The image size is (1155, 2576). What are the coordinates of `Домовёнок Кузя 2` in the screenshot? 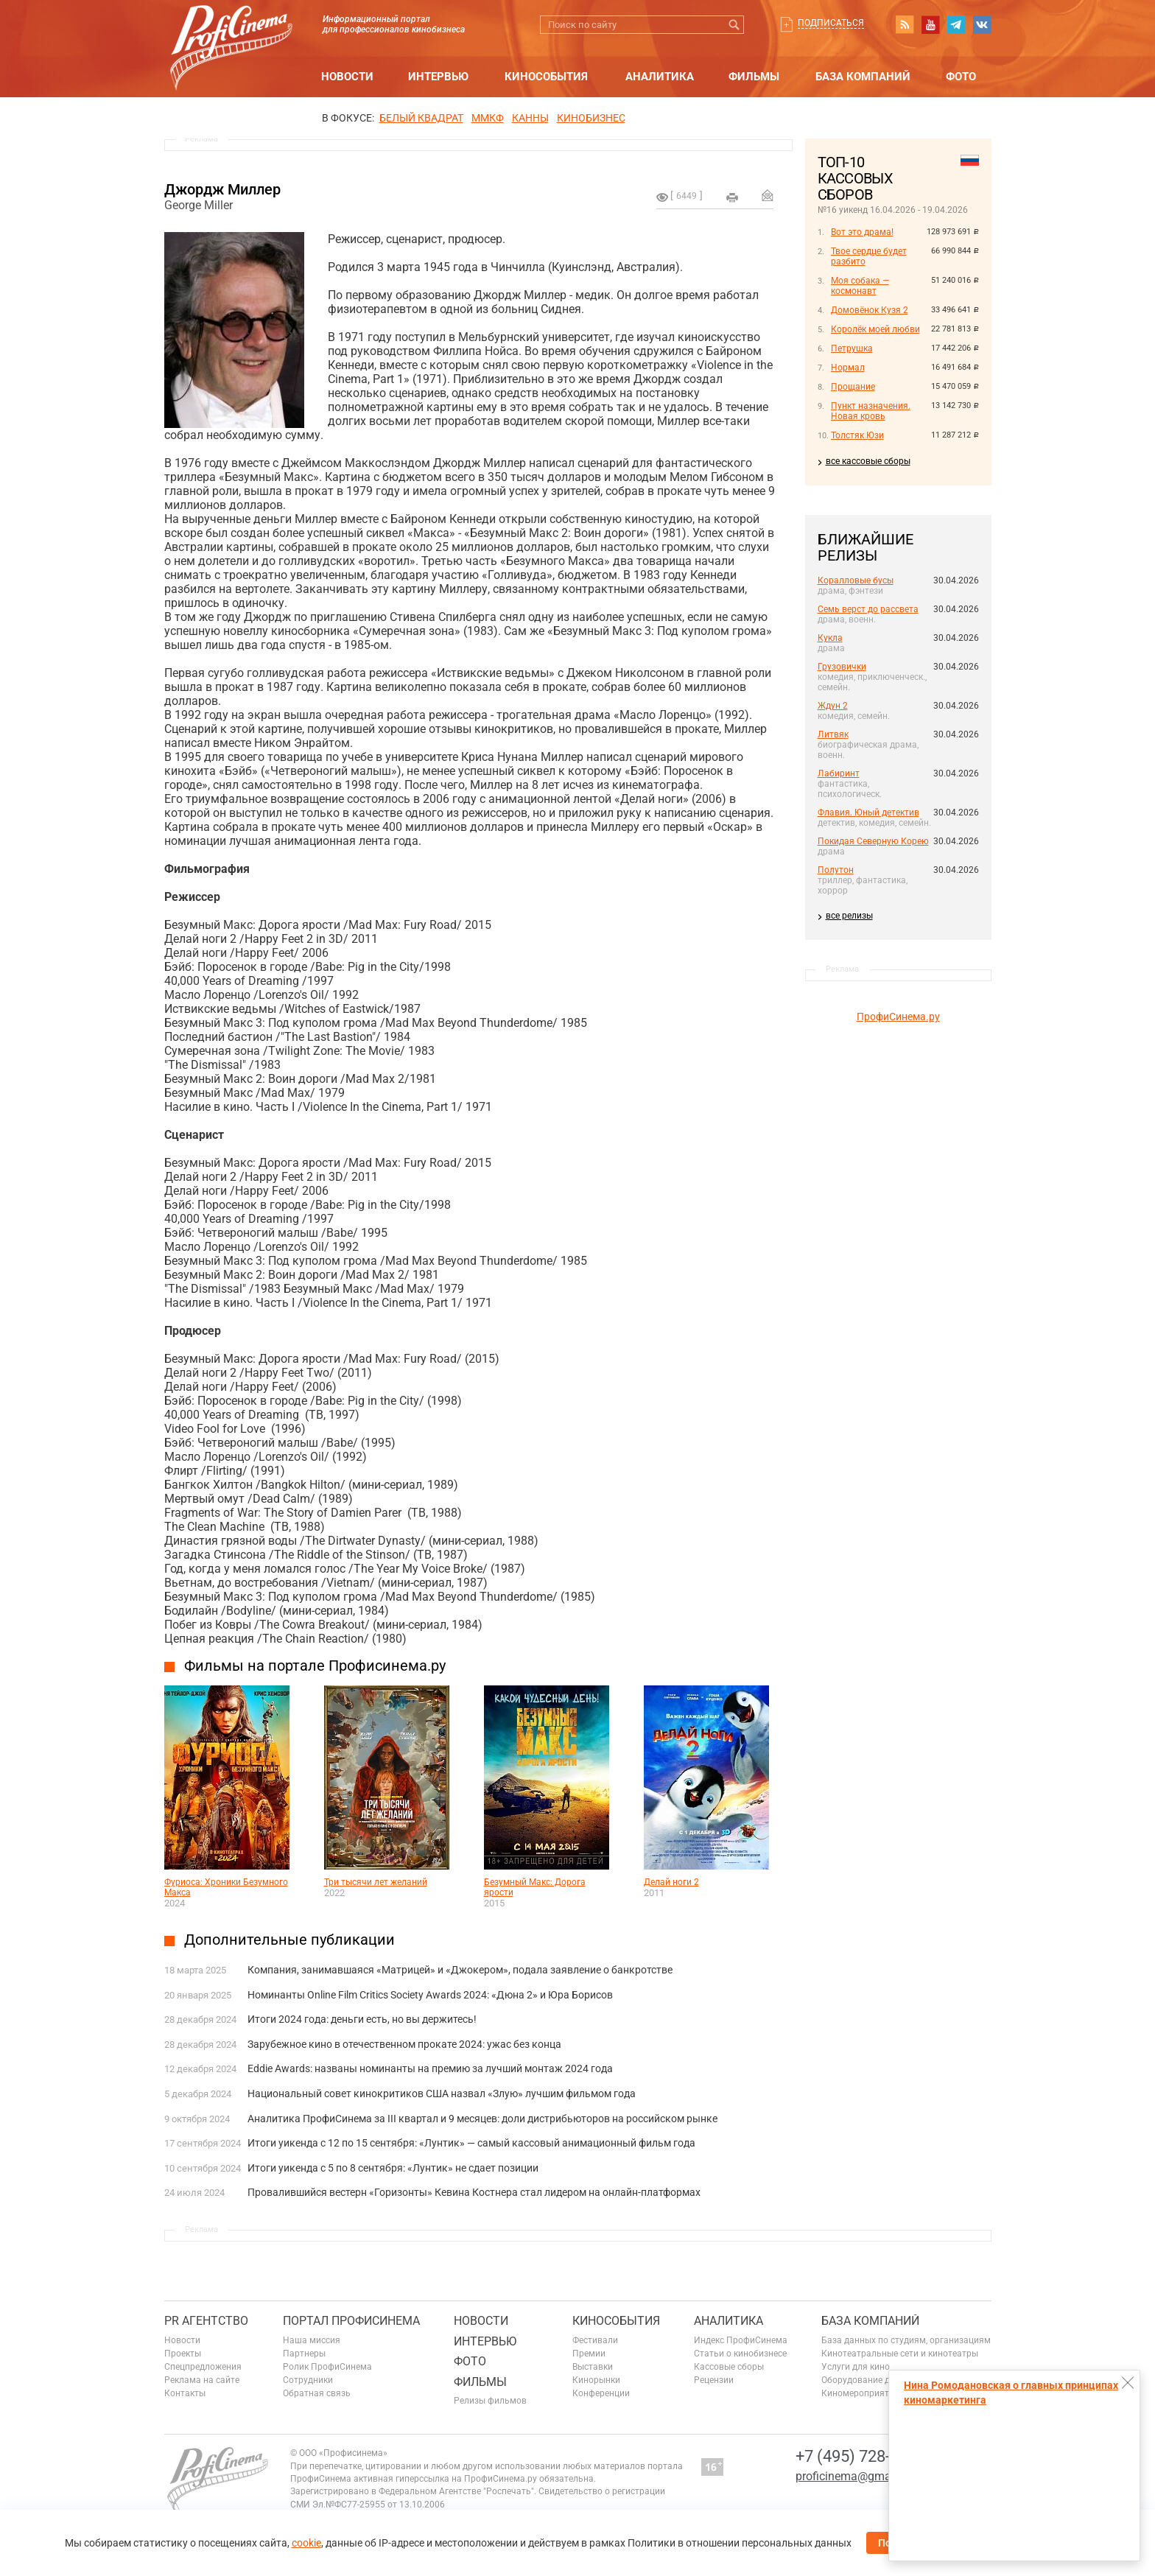 It's located at (869, 310).